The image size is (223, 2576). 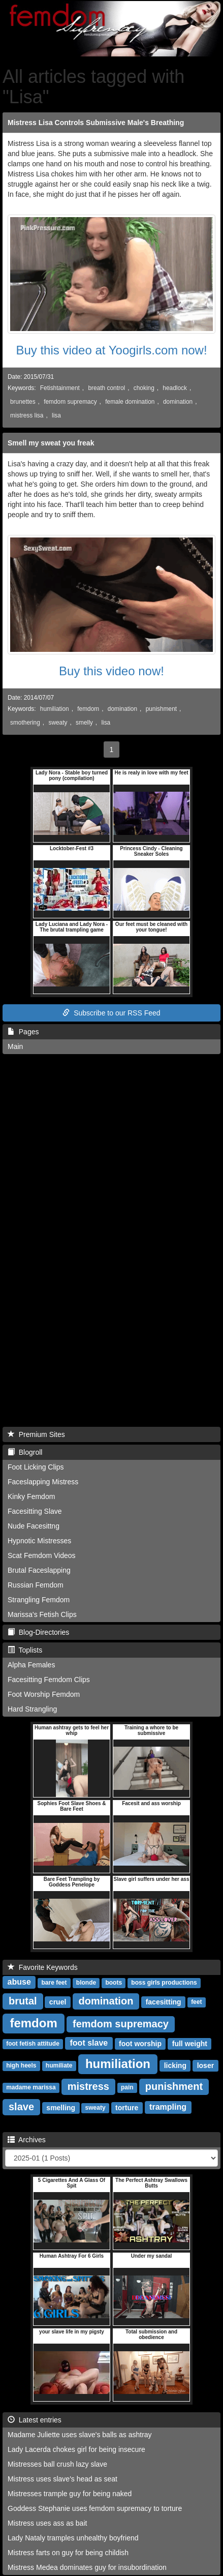 What do you see at coordinates (38, 1632) in the screenshot?
I see `Blog-Directories` at bounding box center [38, 1632].